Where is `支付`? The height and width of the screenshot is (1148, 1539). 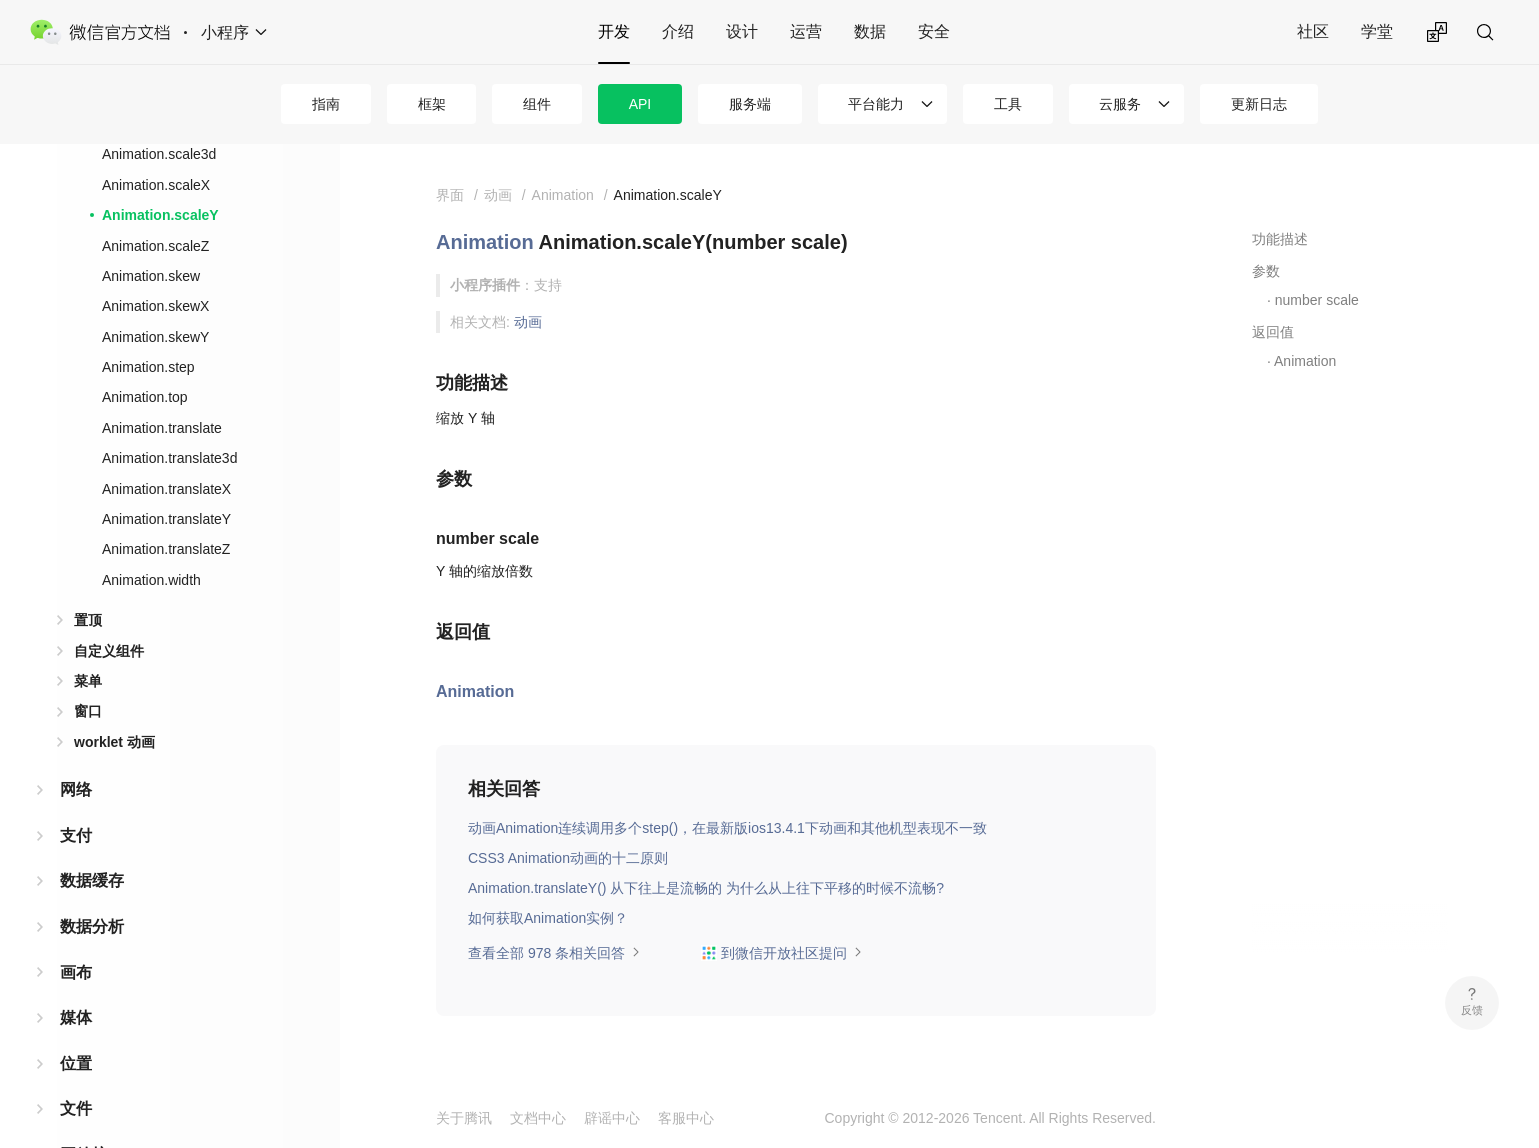
支付 is located at coordinates (76, 835).